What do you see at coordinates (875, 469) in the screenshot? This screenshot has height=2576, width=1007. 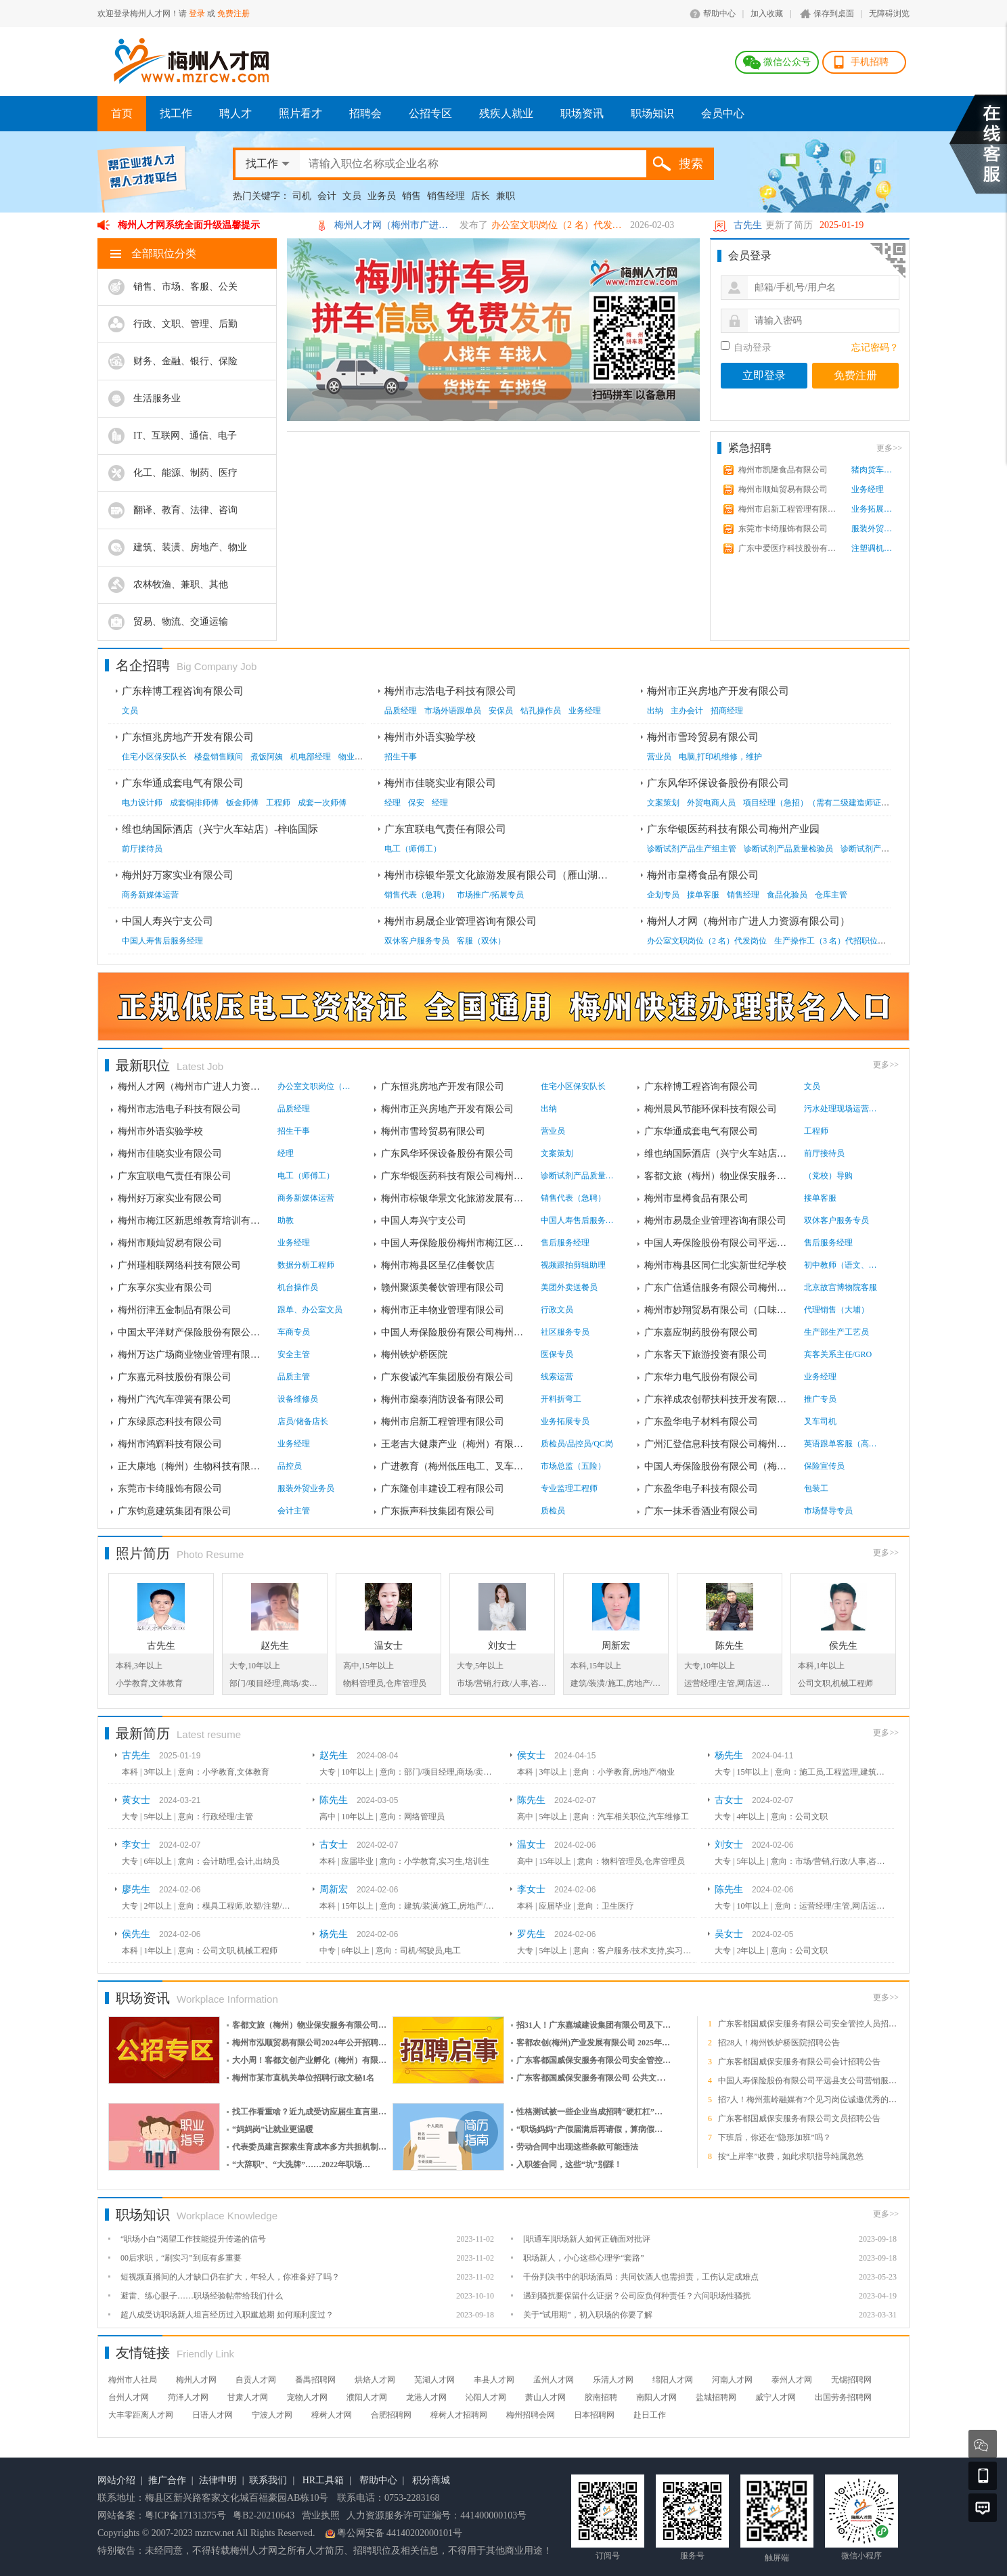 I see `猪肉货车司机` at bounding box center [875, 469].